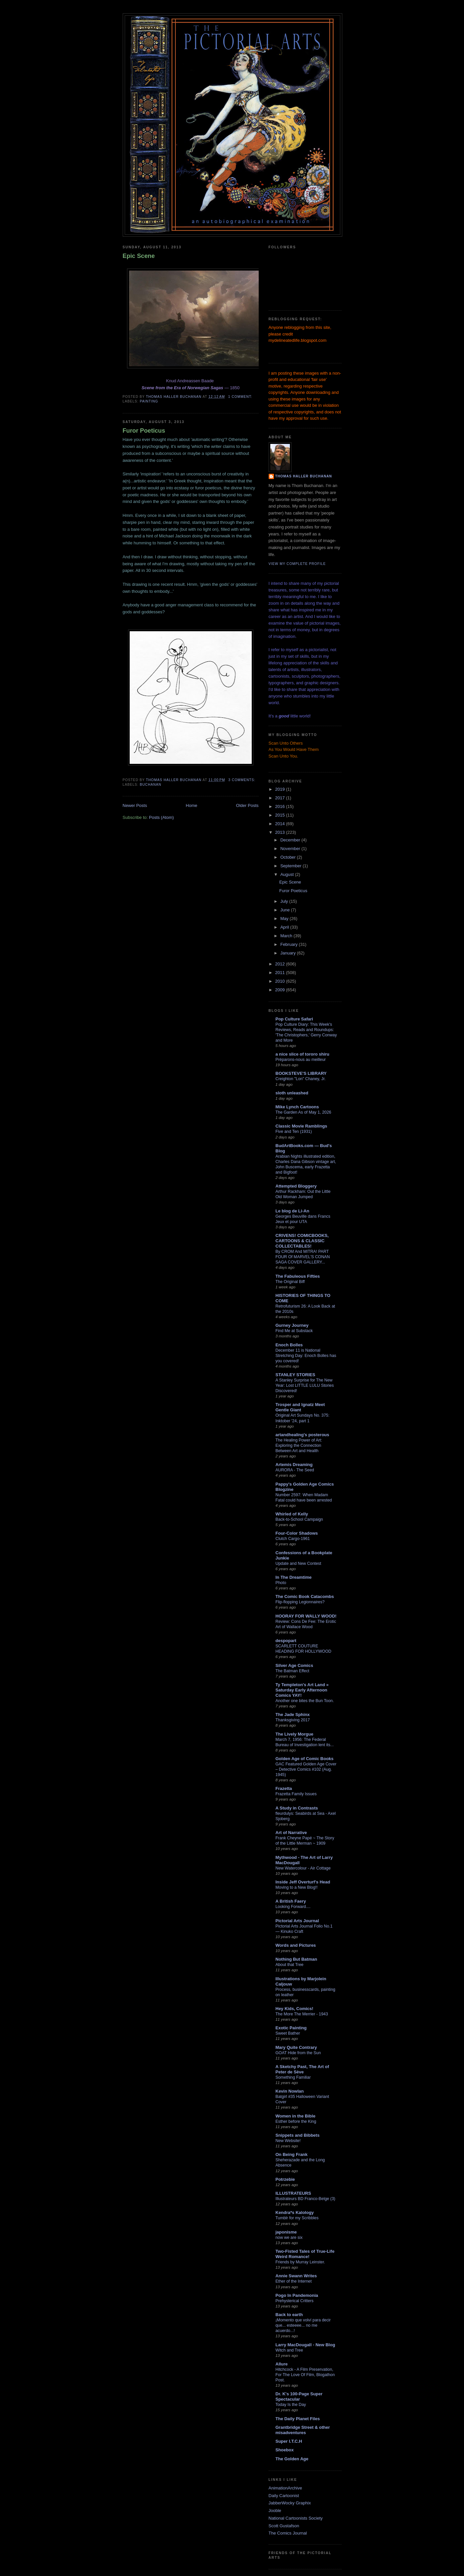 Image resolution: width=464 pixels, height=2576 pixels. I want to click on GAC Featured Golden Age Cover – Detective Comics #102 (Aug. 1945), so click(306, 1769).